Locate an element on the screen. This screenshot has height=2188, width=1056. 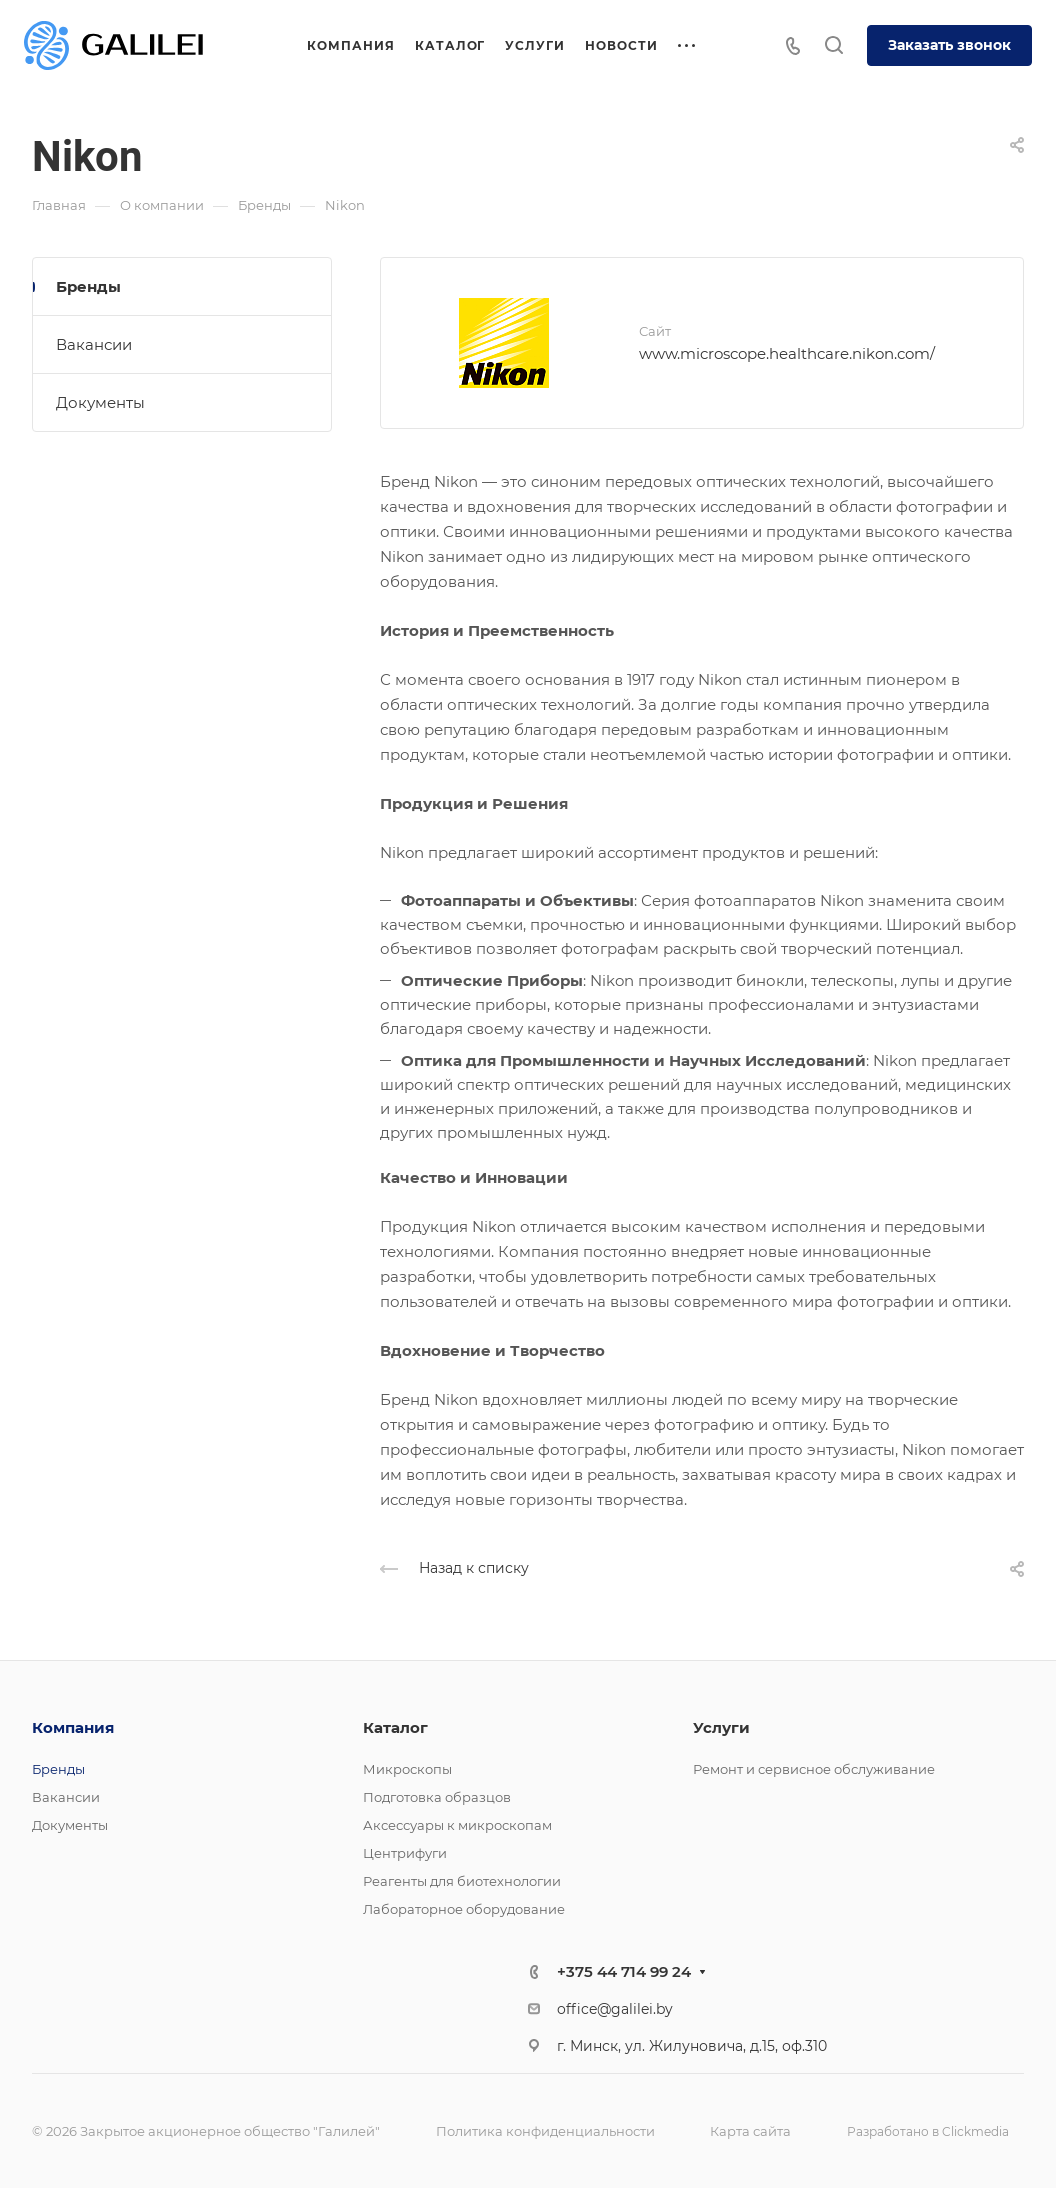
www.microscope.healthcare.nikon.com/ is located at coordinates (787, 353).